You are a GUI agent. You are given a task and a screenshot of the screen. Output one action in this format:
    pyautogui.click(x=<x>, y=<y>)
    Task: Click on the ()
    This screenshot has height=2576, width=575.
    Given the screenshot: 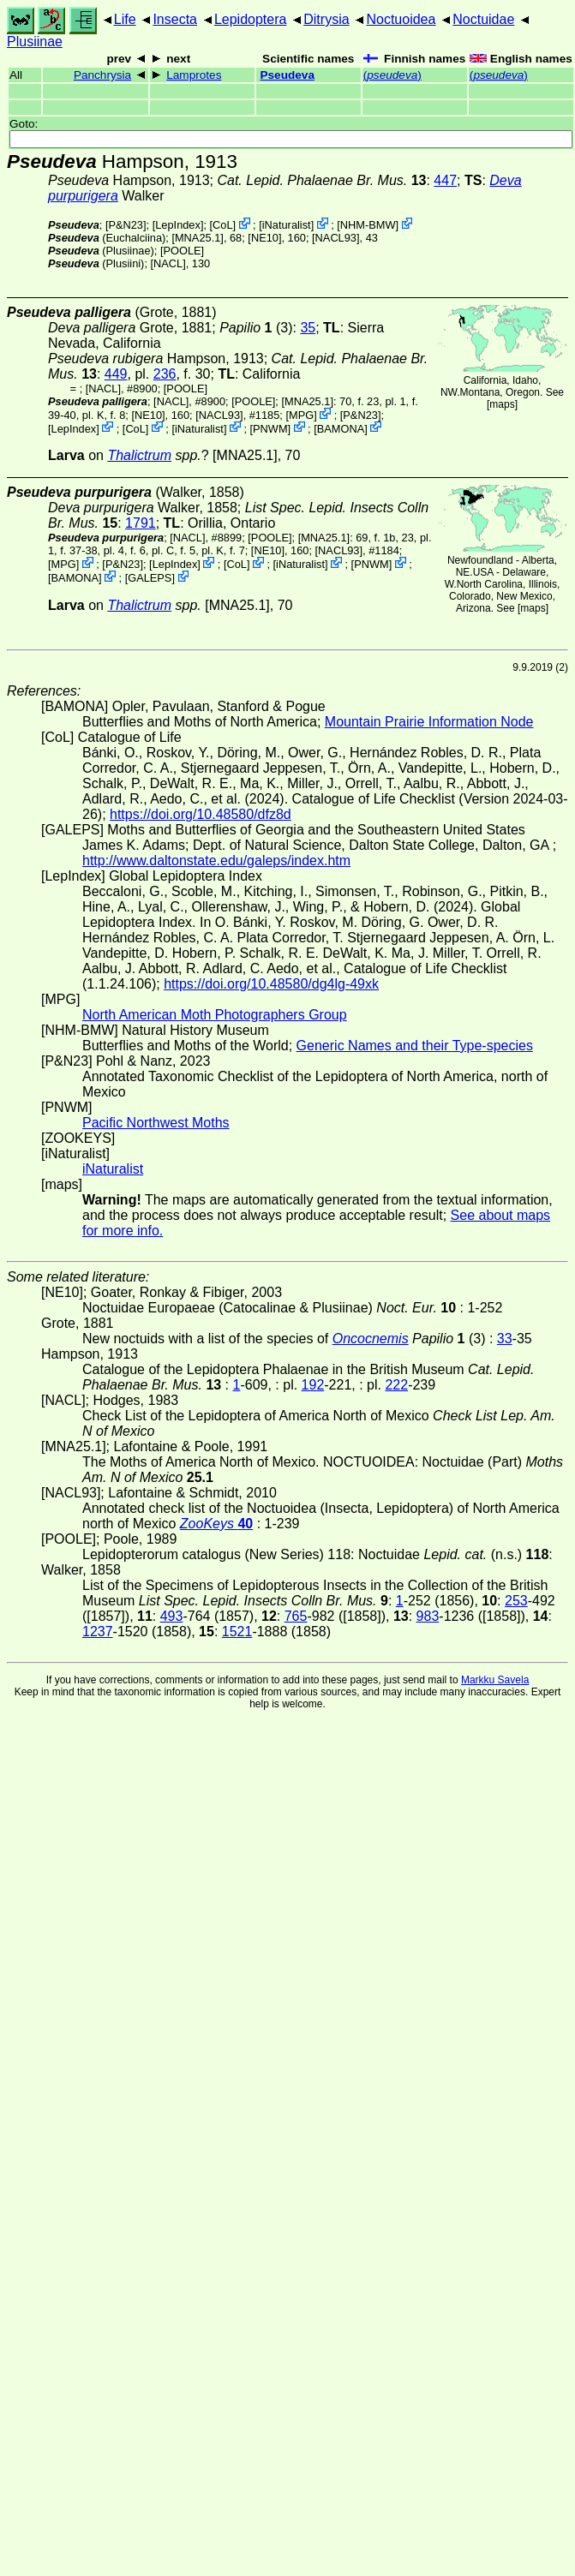 What is the action you would take?
    pyautogui.click(x=392, y=75)
    